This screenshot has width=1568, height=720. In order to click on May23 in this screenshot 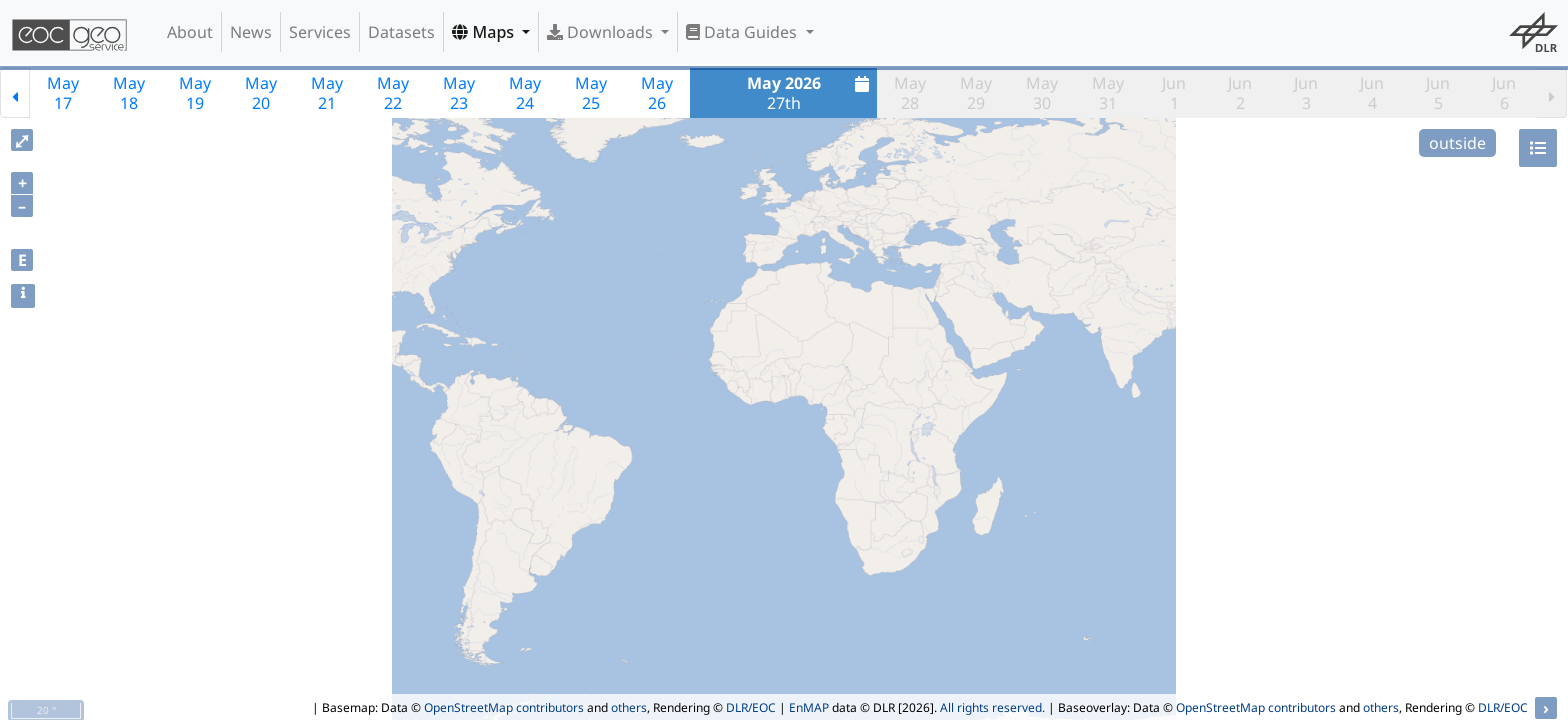, I will do `click(459, 93)`.